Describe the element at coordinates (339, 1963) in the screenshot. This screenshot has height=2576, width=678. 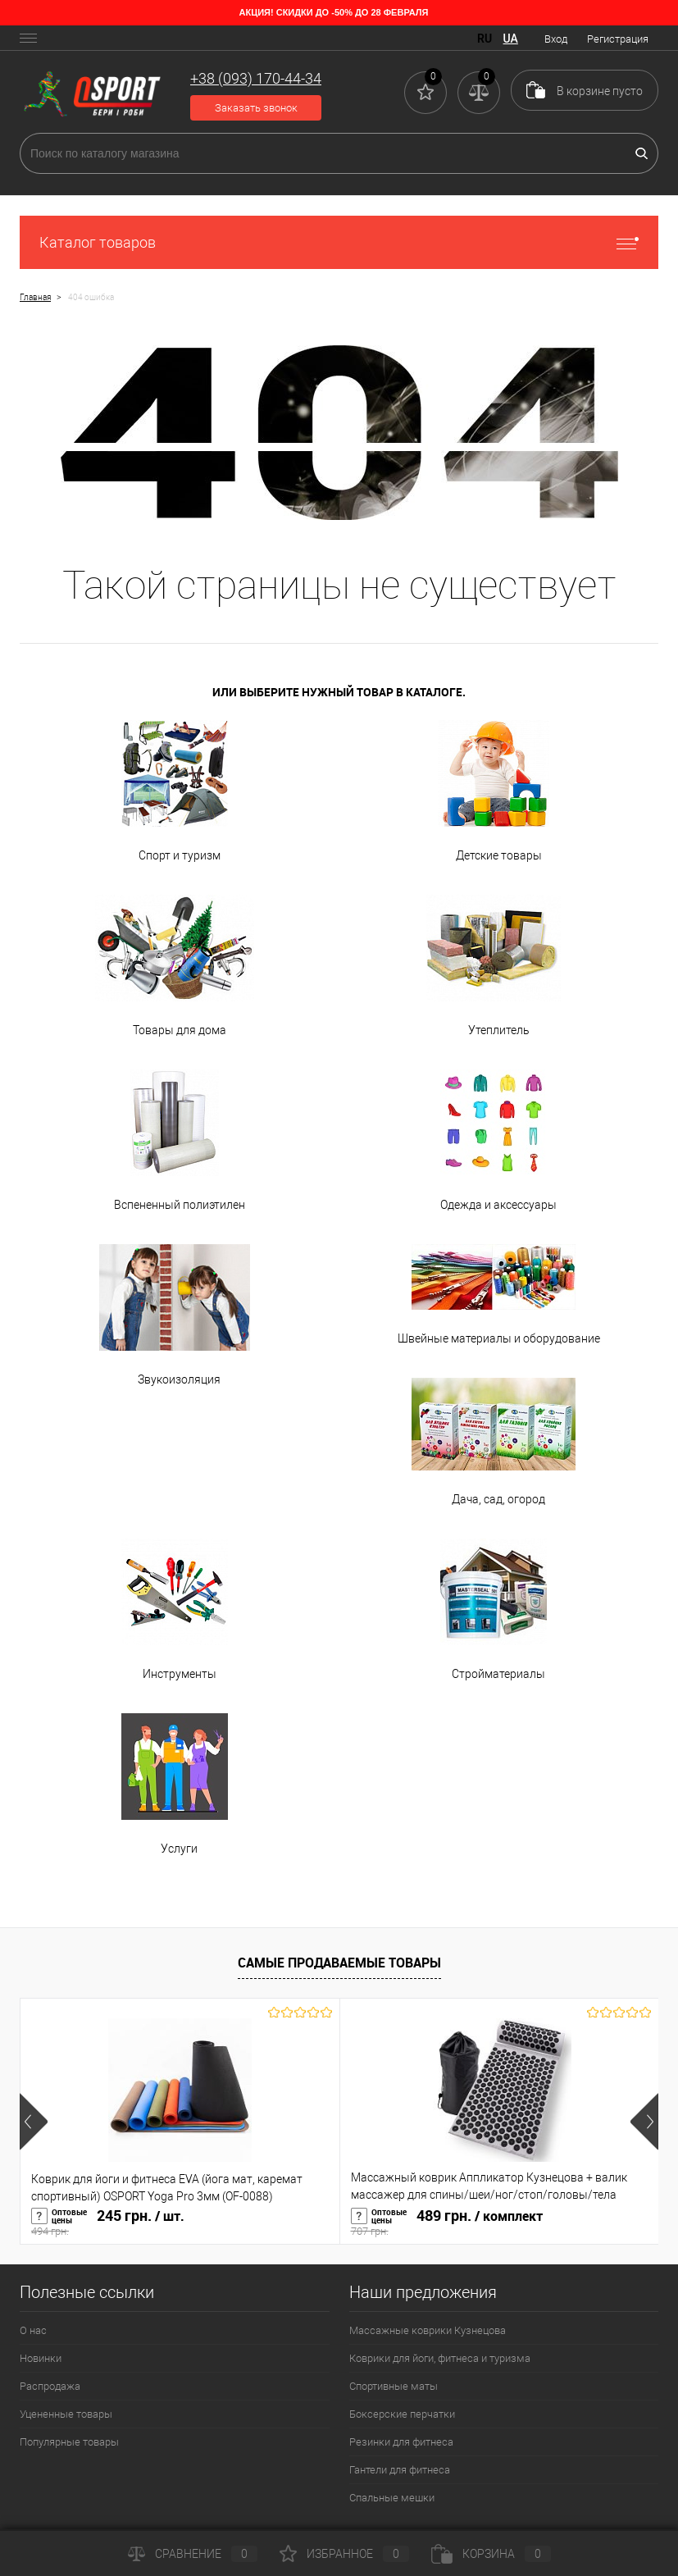
I see `Самые продаваемые товары` at that location.